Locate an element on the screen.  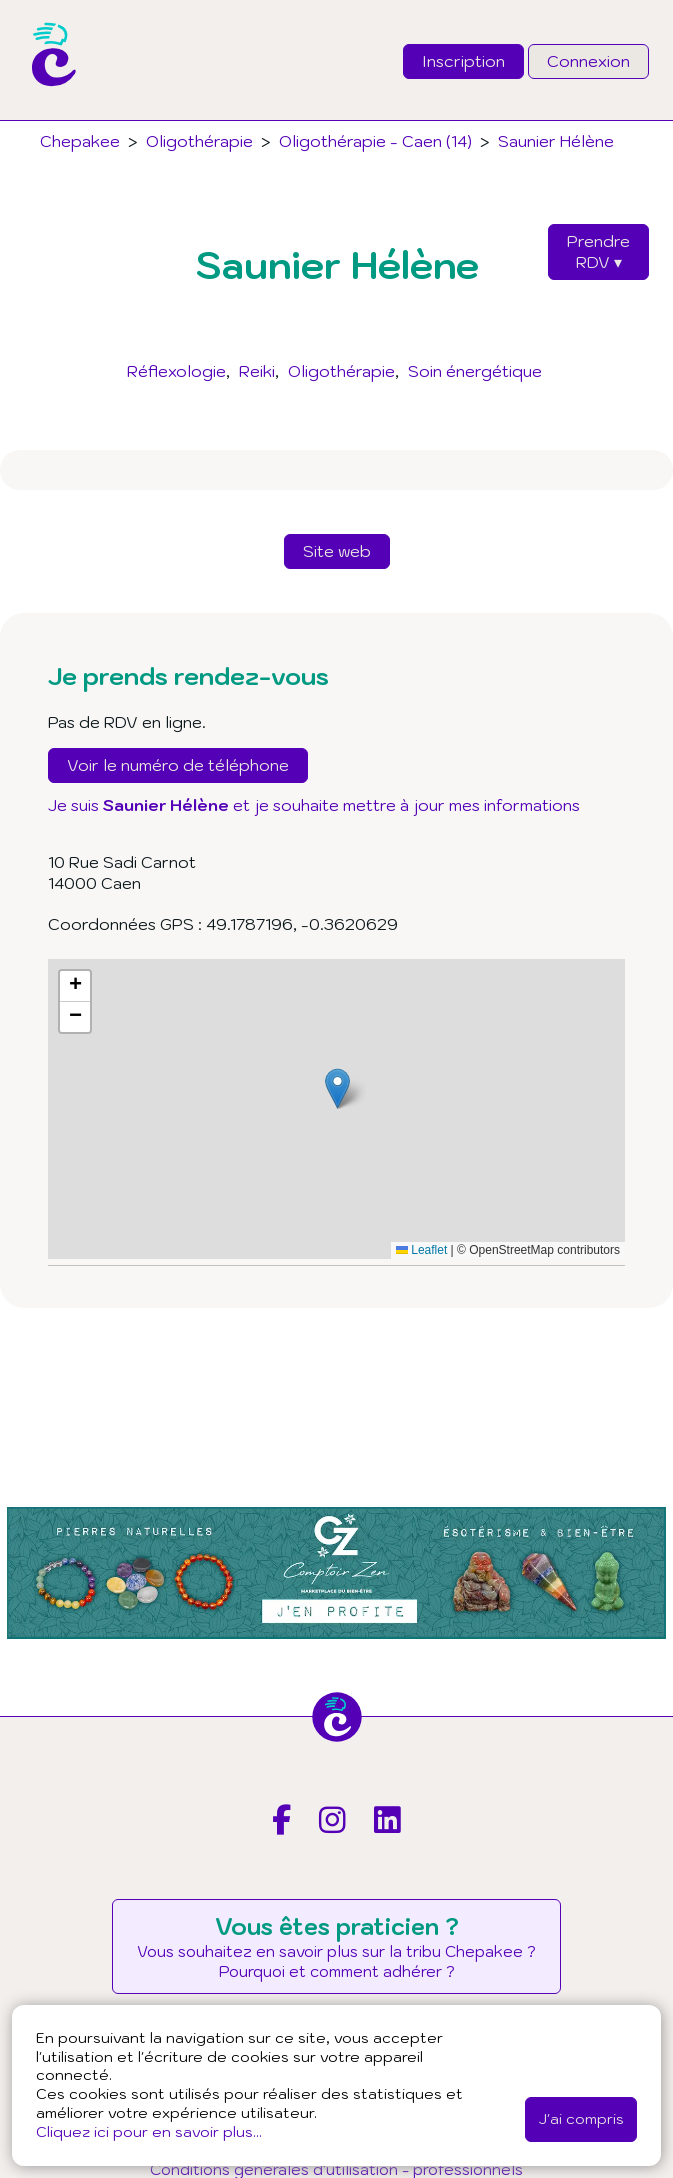
Leaflet is located at coordinates (421, 1250).